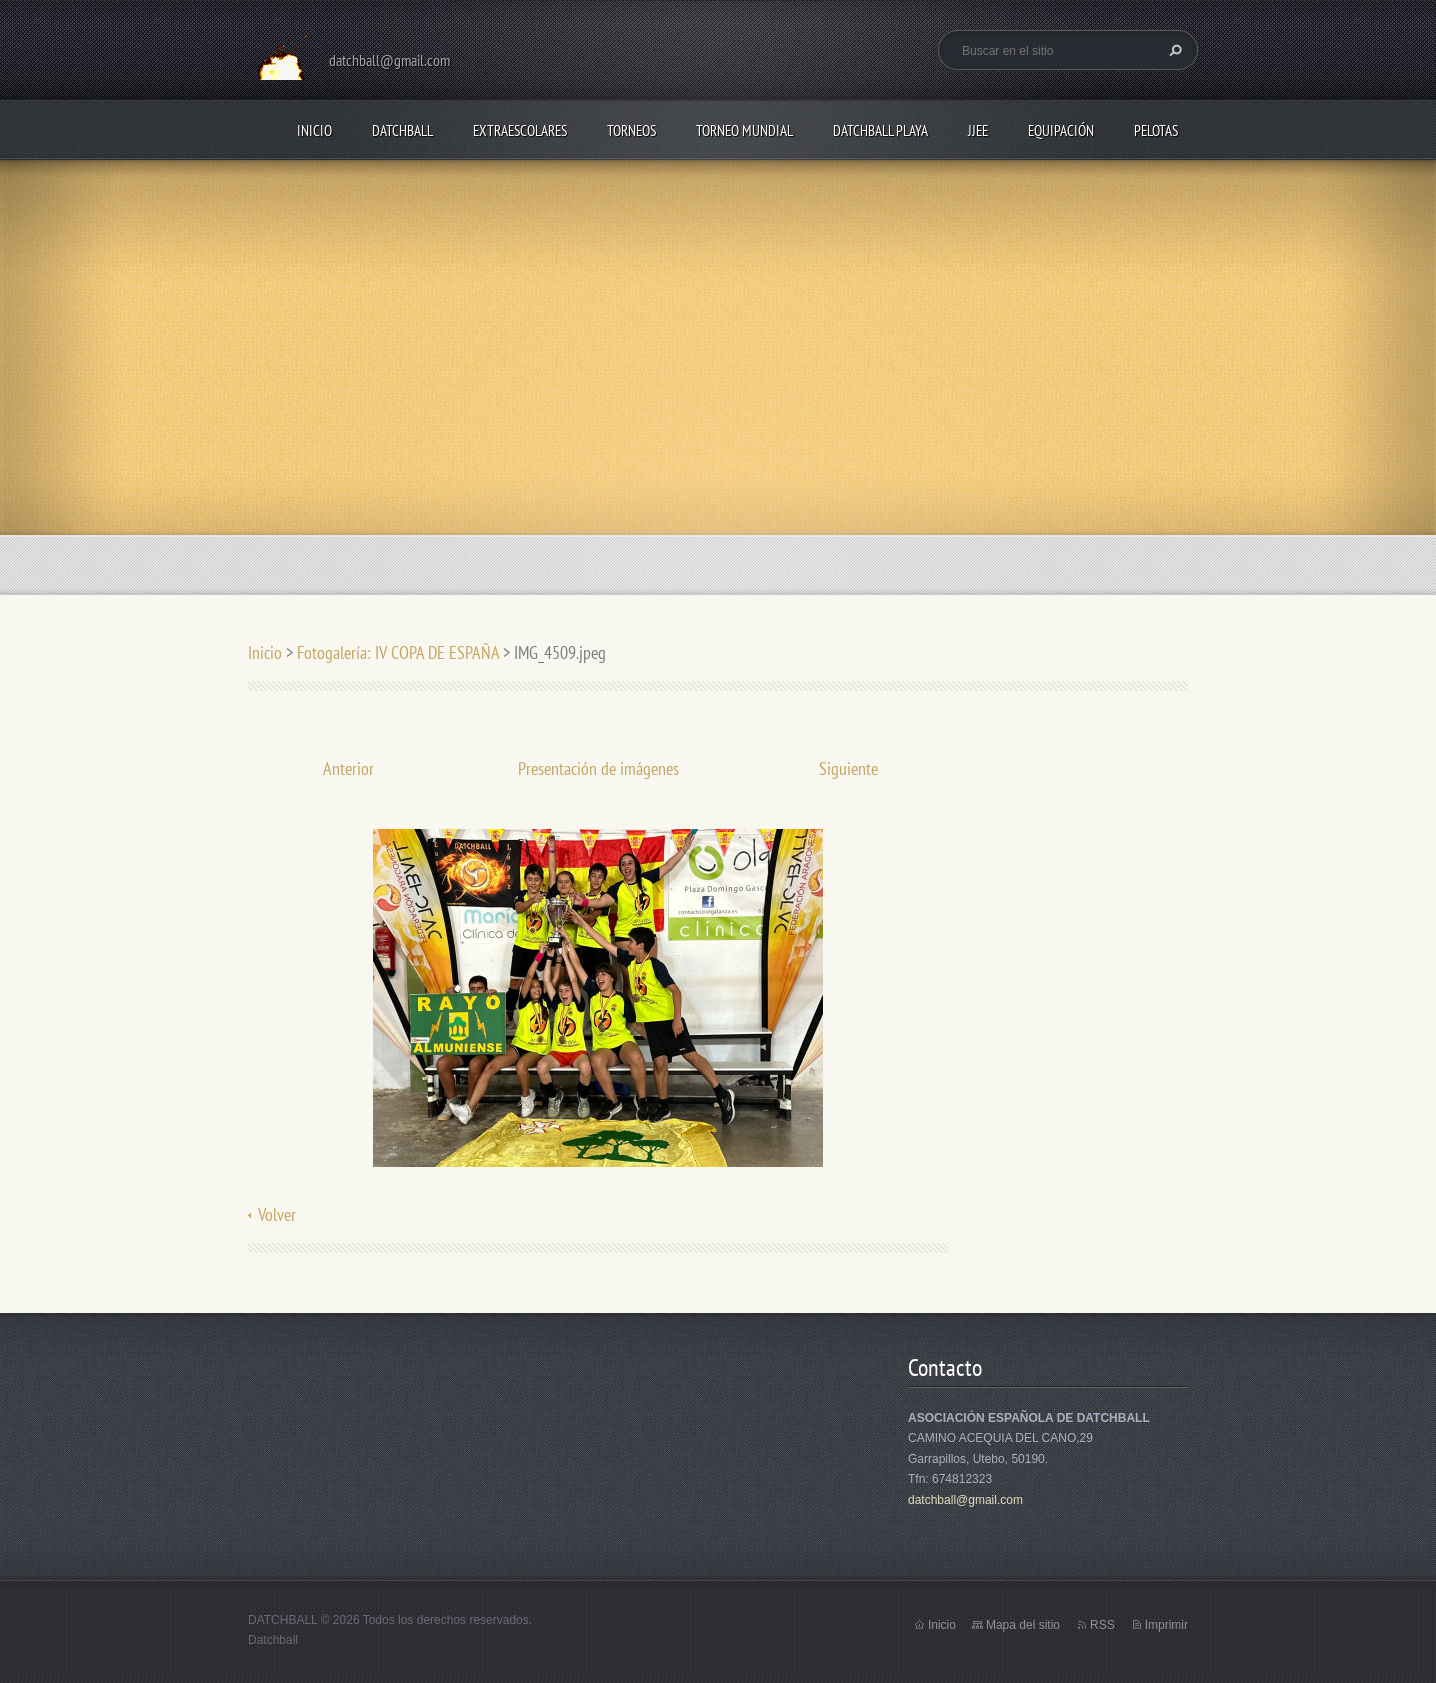 The image size is (1436, 1683). I want to click on Imprimir, so click(1166, 1625).